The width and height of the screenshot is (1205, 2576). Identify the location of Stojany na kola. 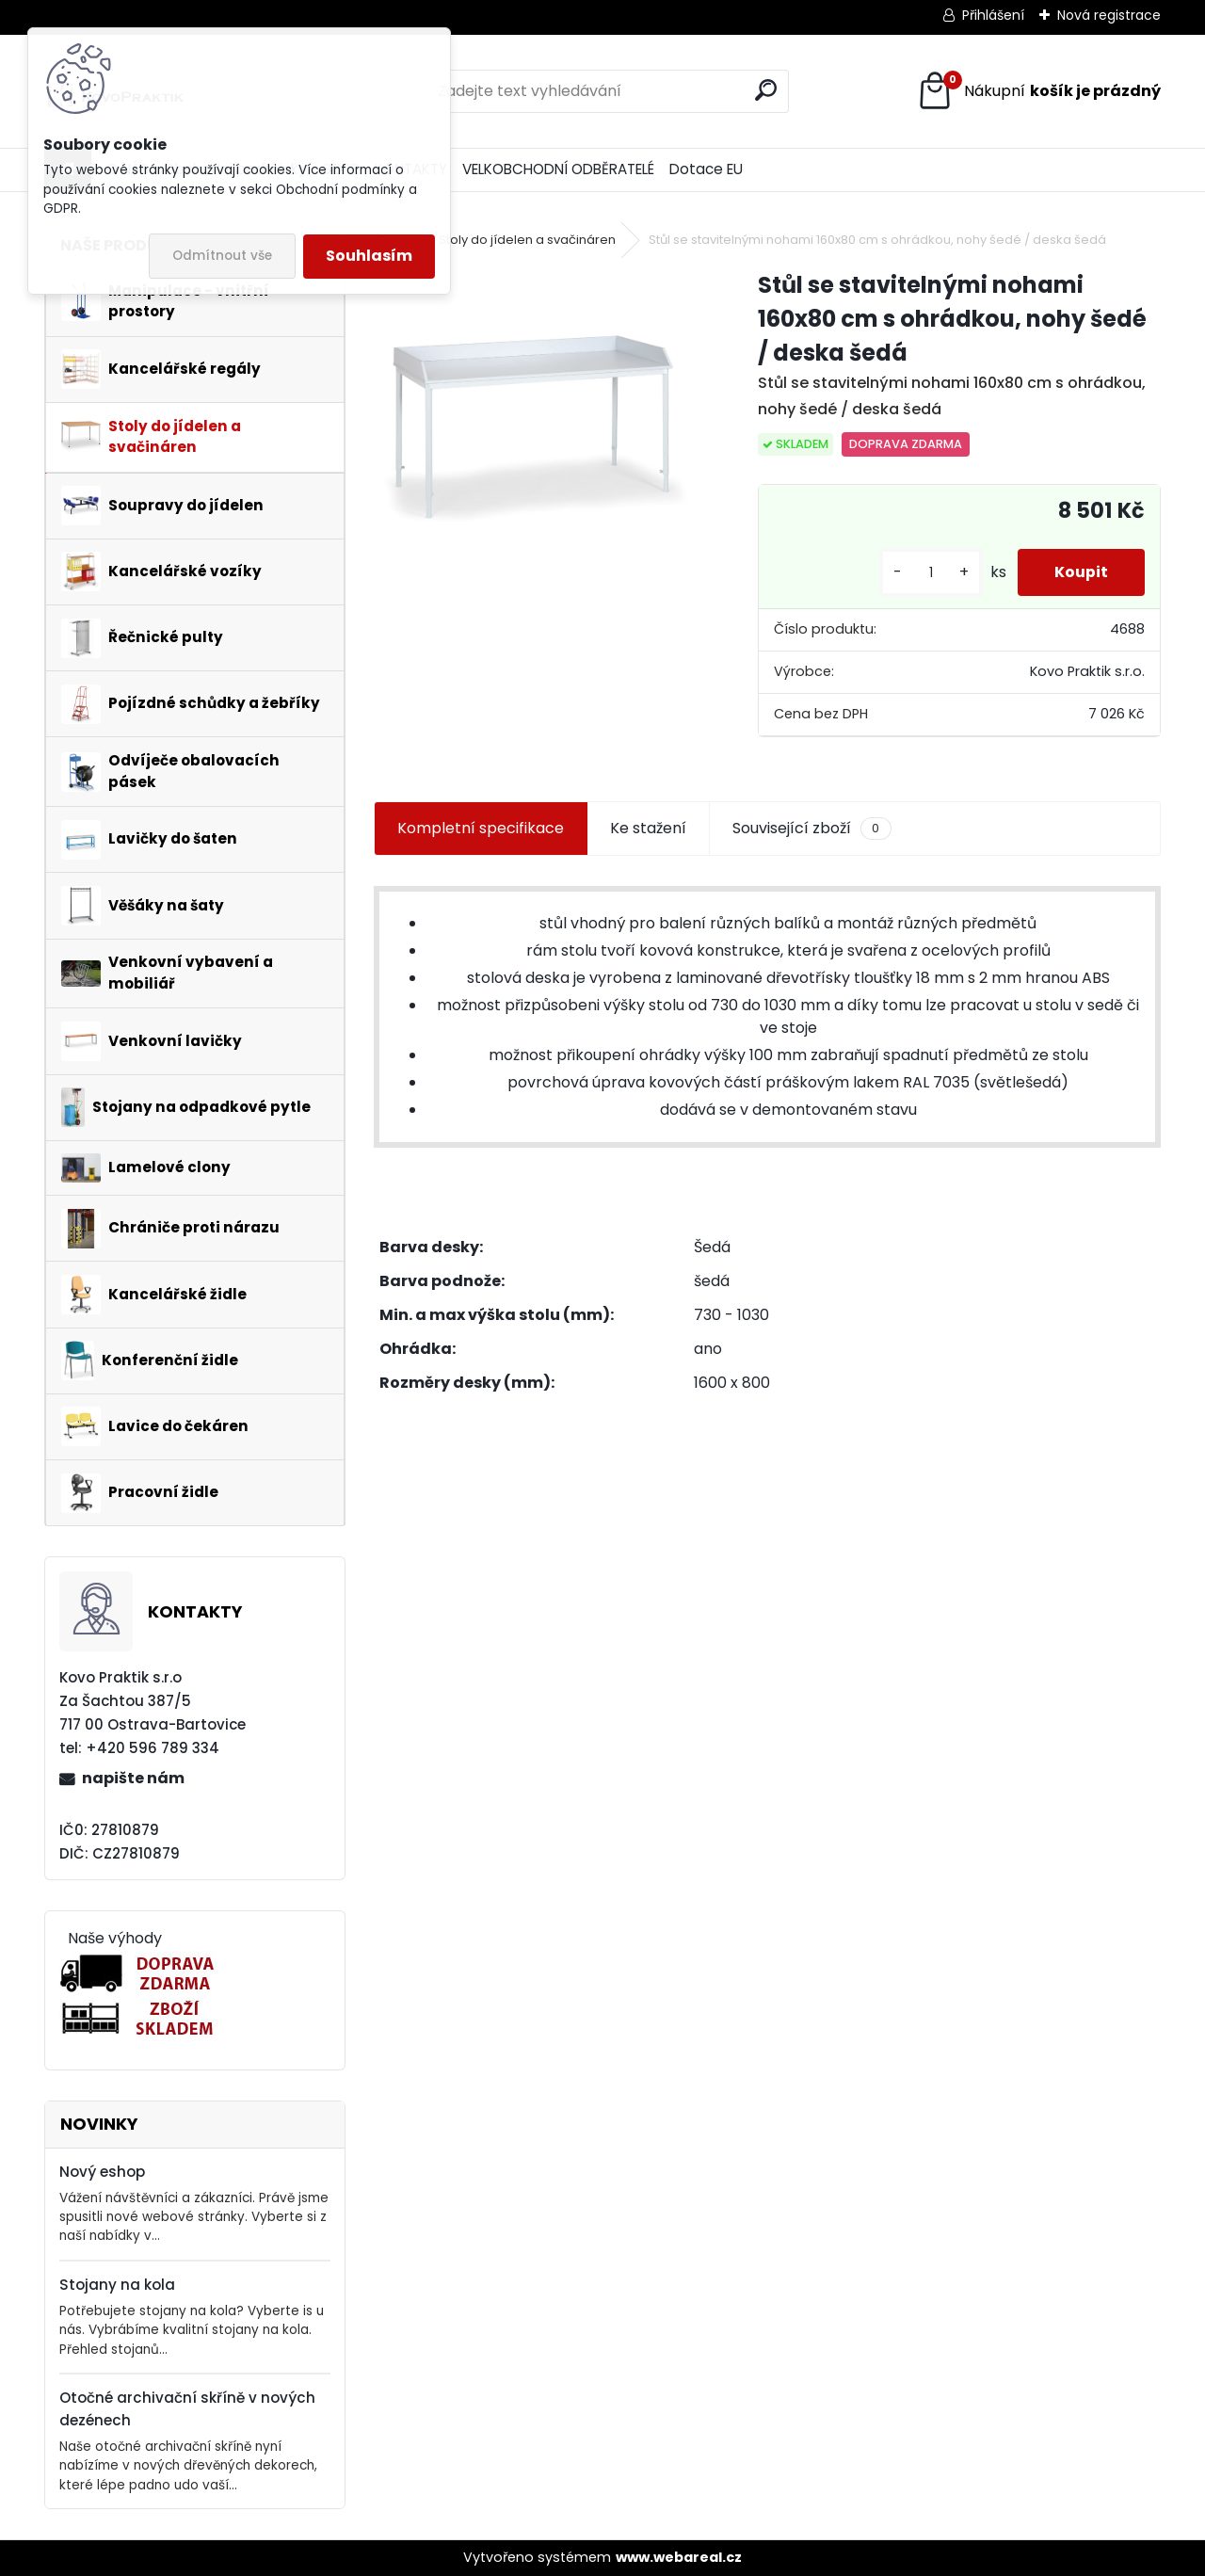
(117, 2284).